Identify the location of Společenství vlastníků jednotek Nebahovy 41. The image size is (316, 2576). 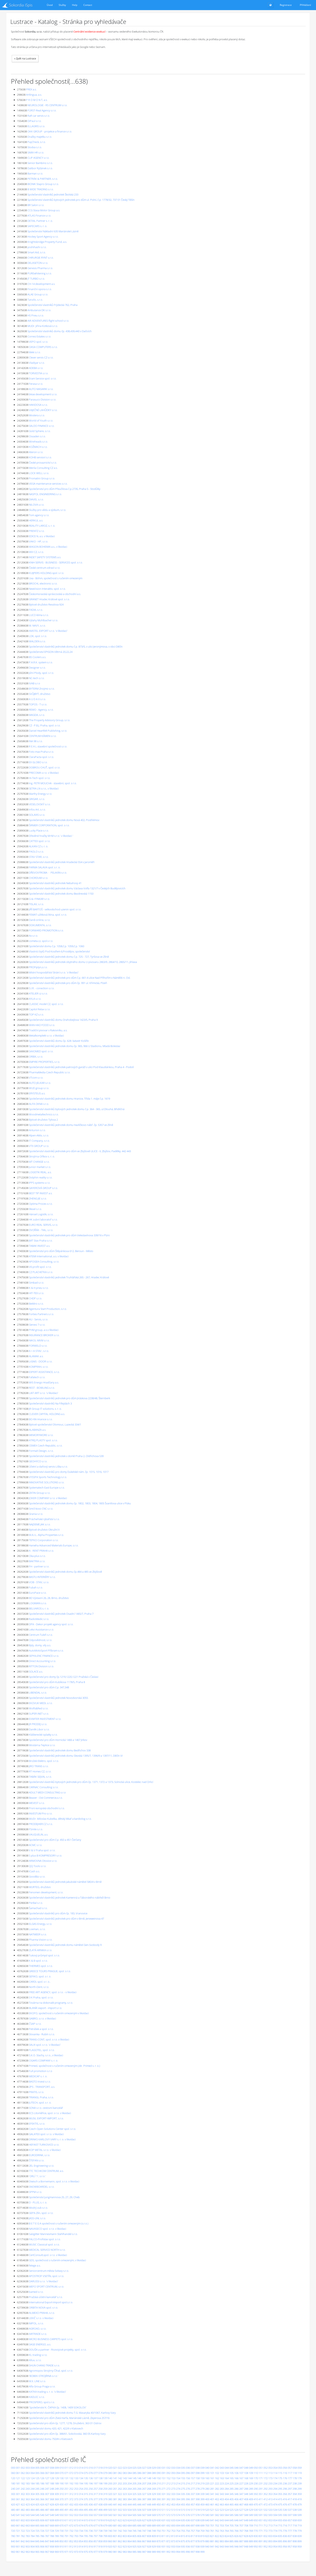
(55, 883).